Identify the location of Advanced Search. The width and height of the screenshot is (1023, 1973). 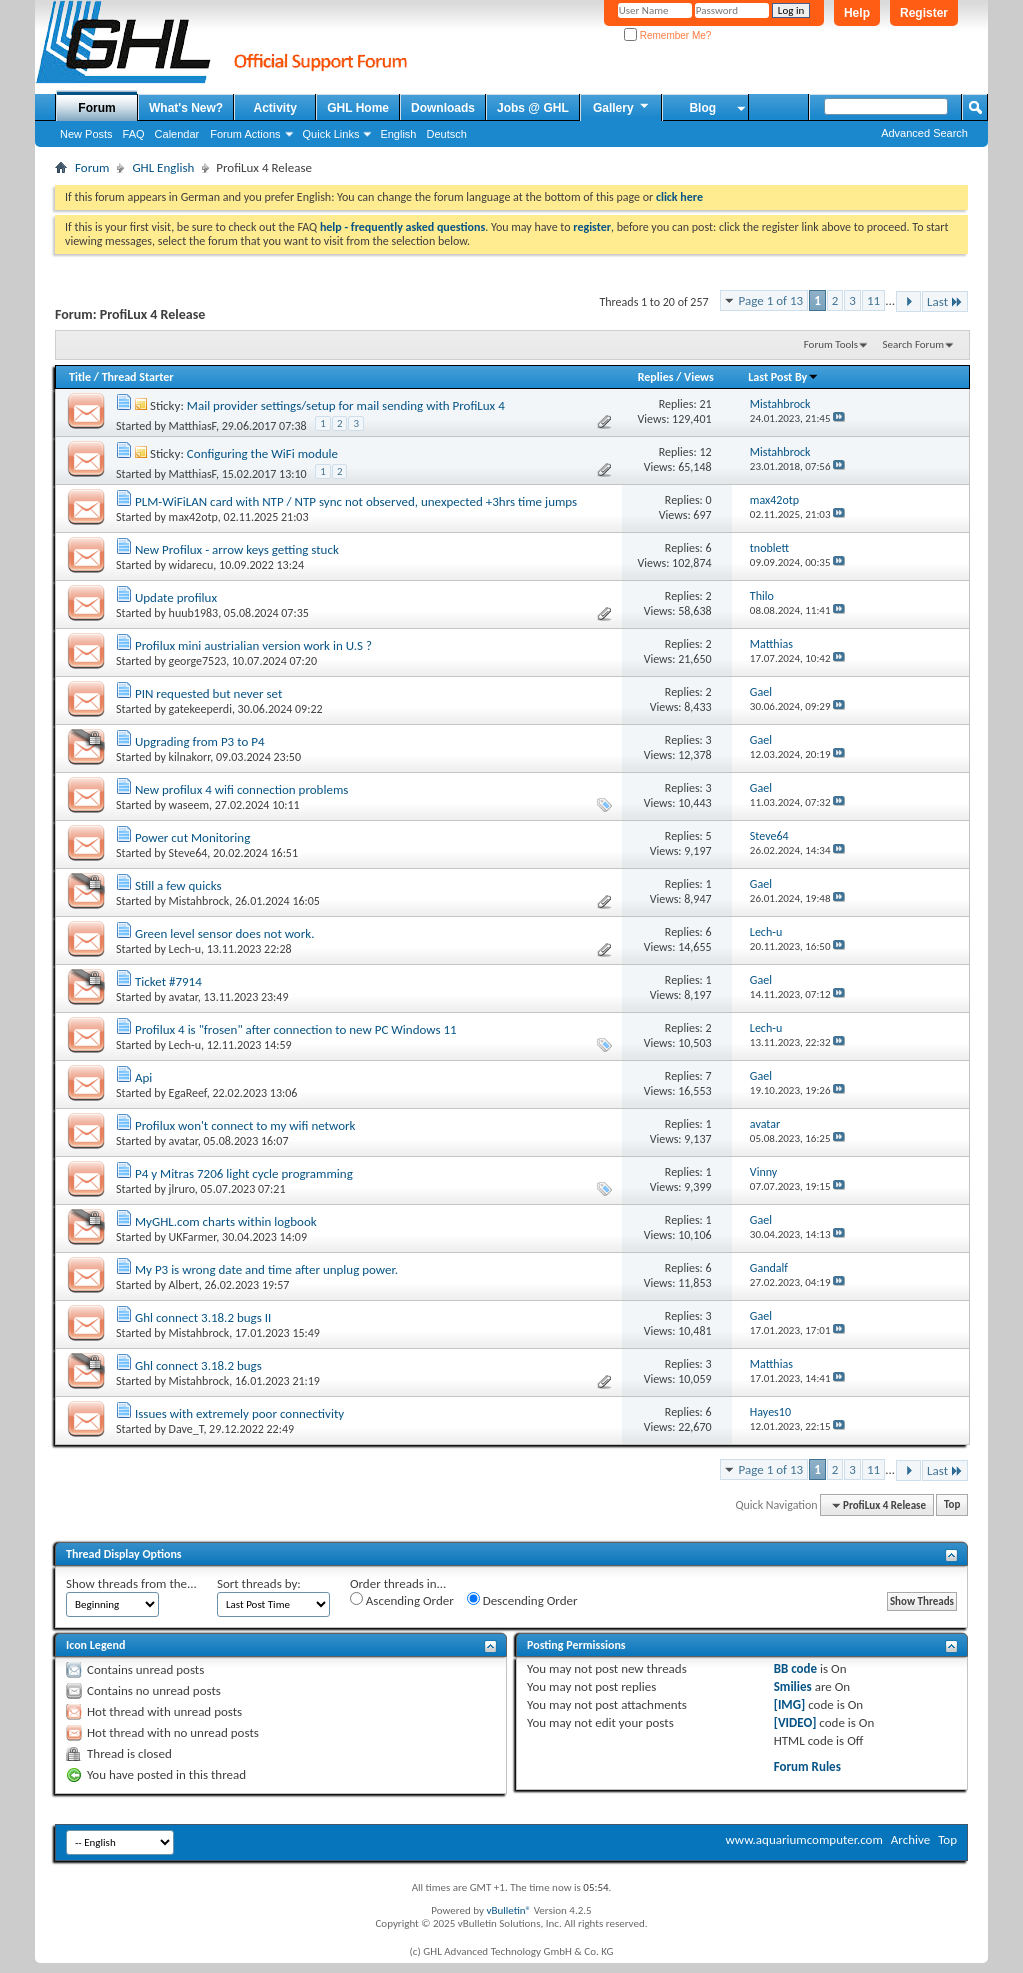
(924, 133).